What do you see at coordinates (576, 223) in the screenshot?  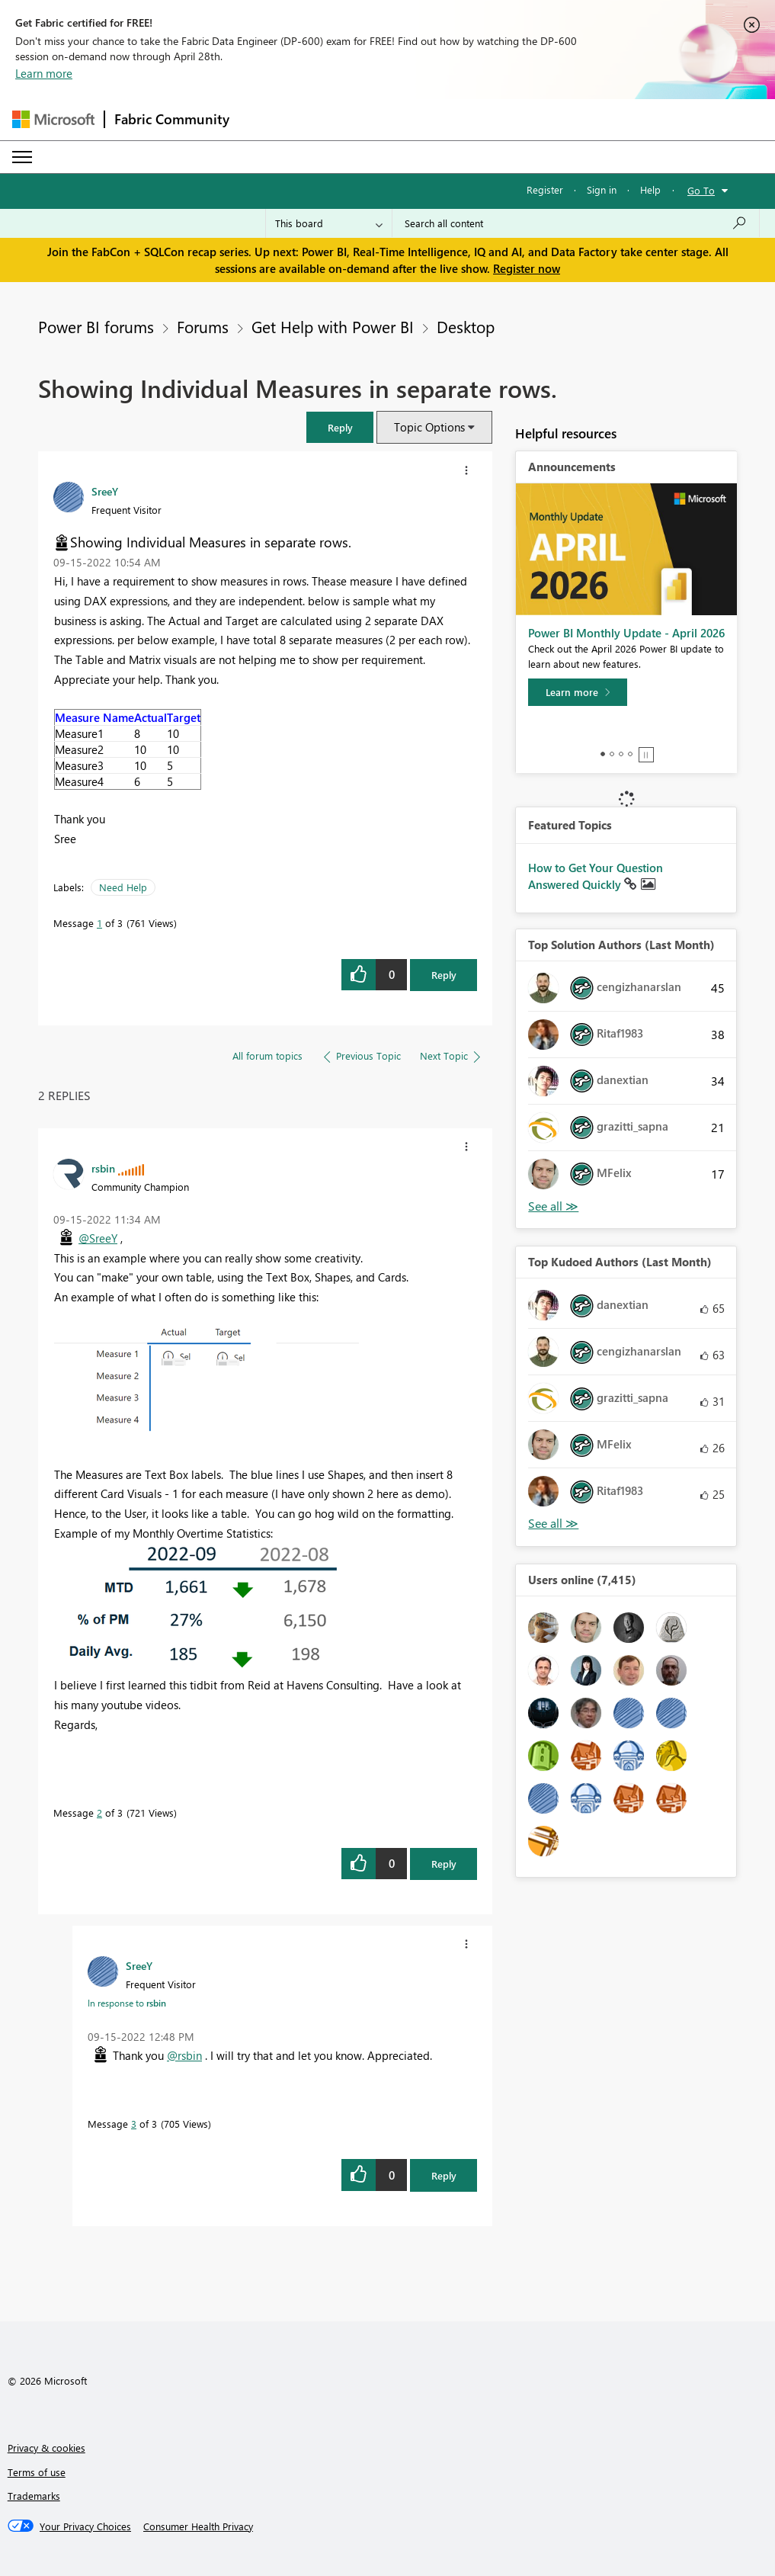 I see `[Search all content]` at bounding box center [576, 223].